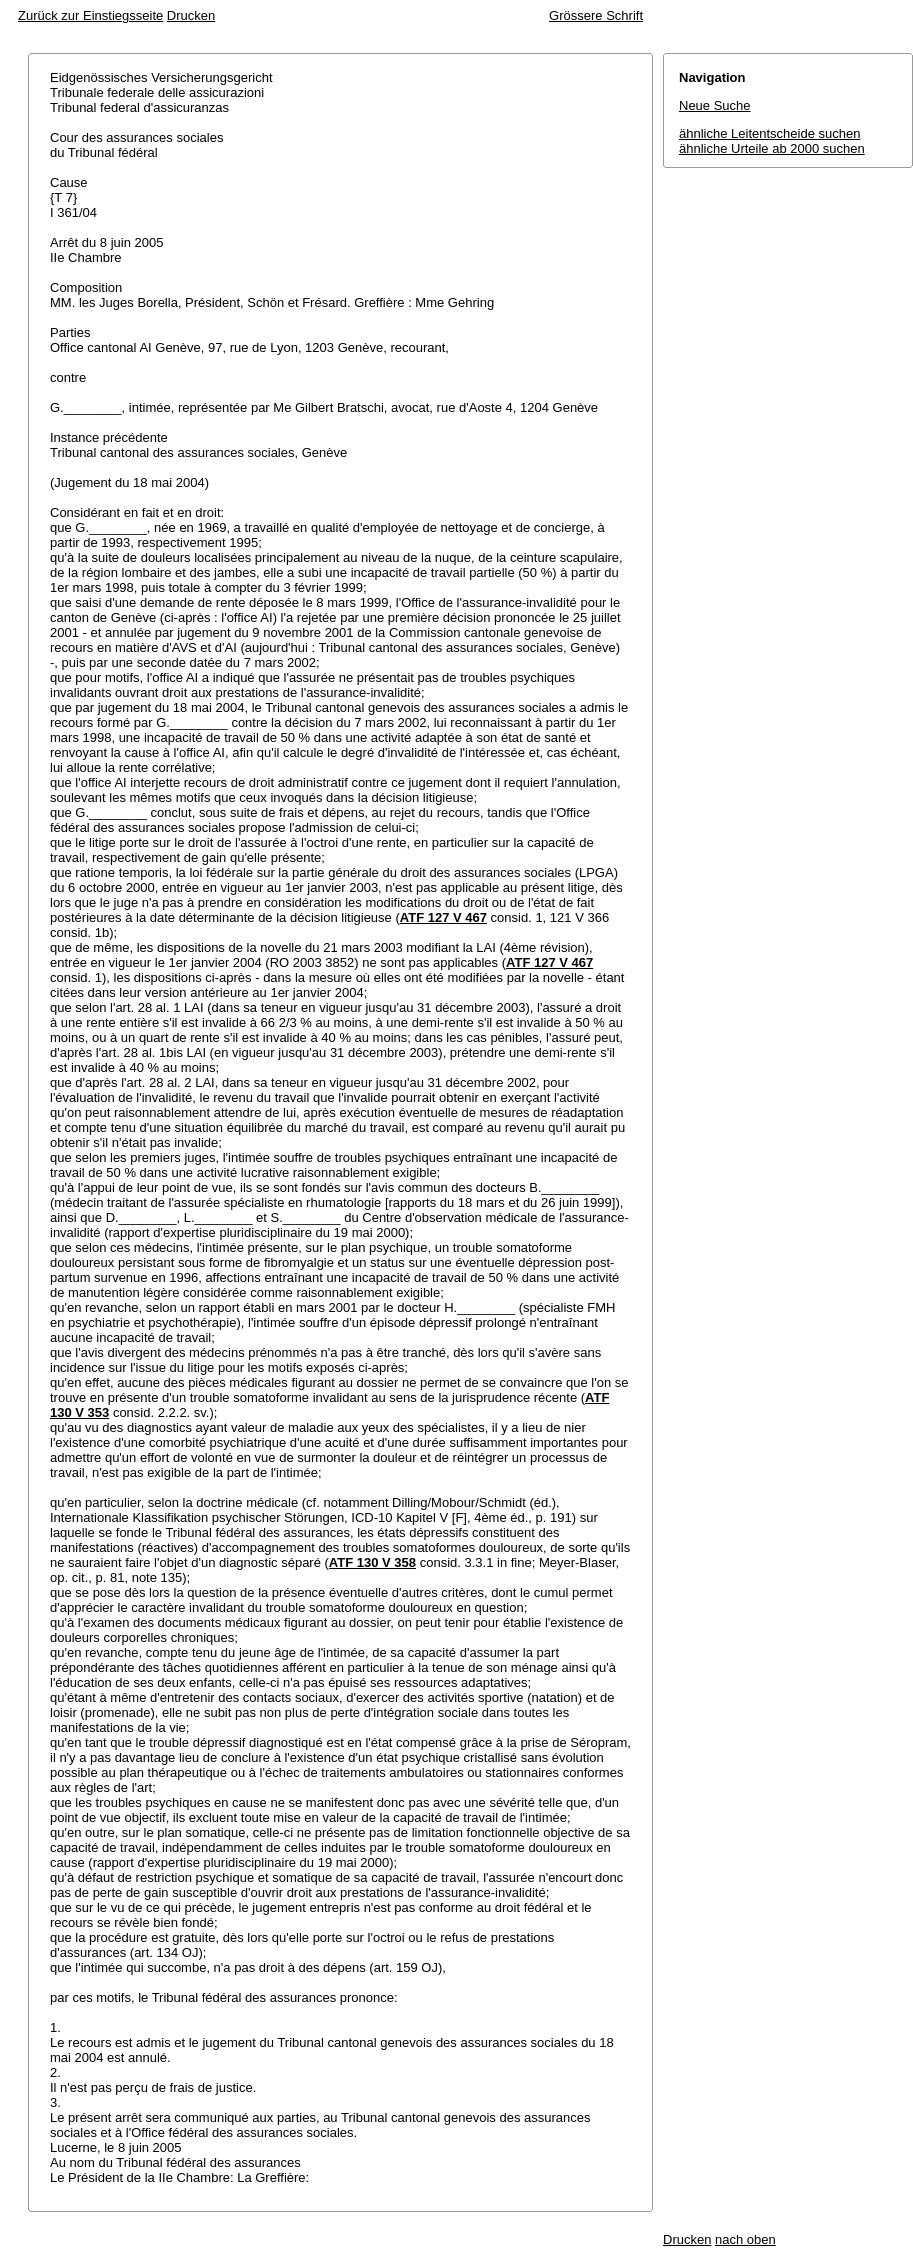  I want to click on Neue Suche, so click(715, 105).